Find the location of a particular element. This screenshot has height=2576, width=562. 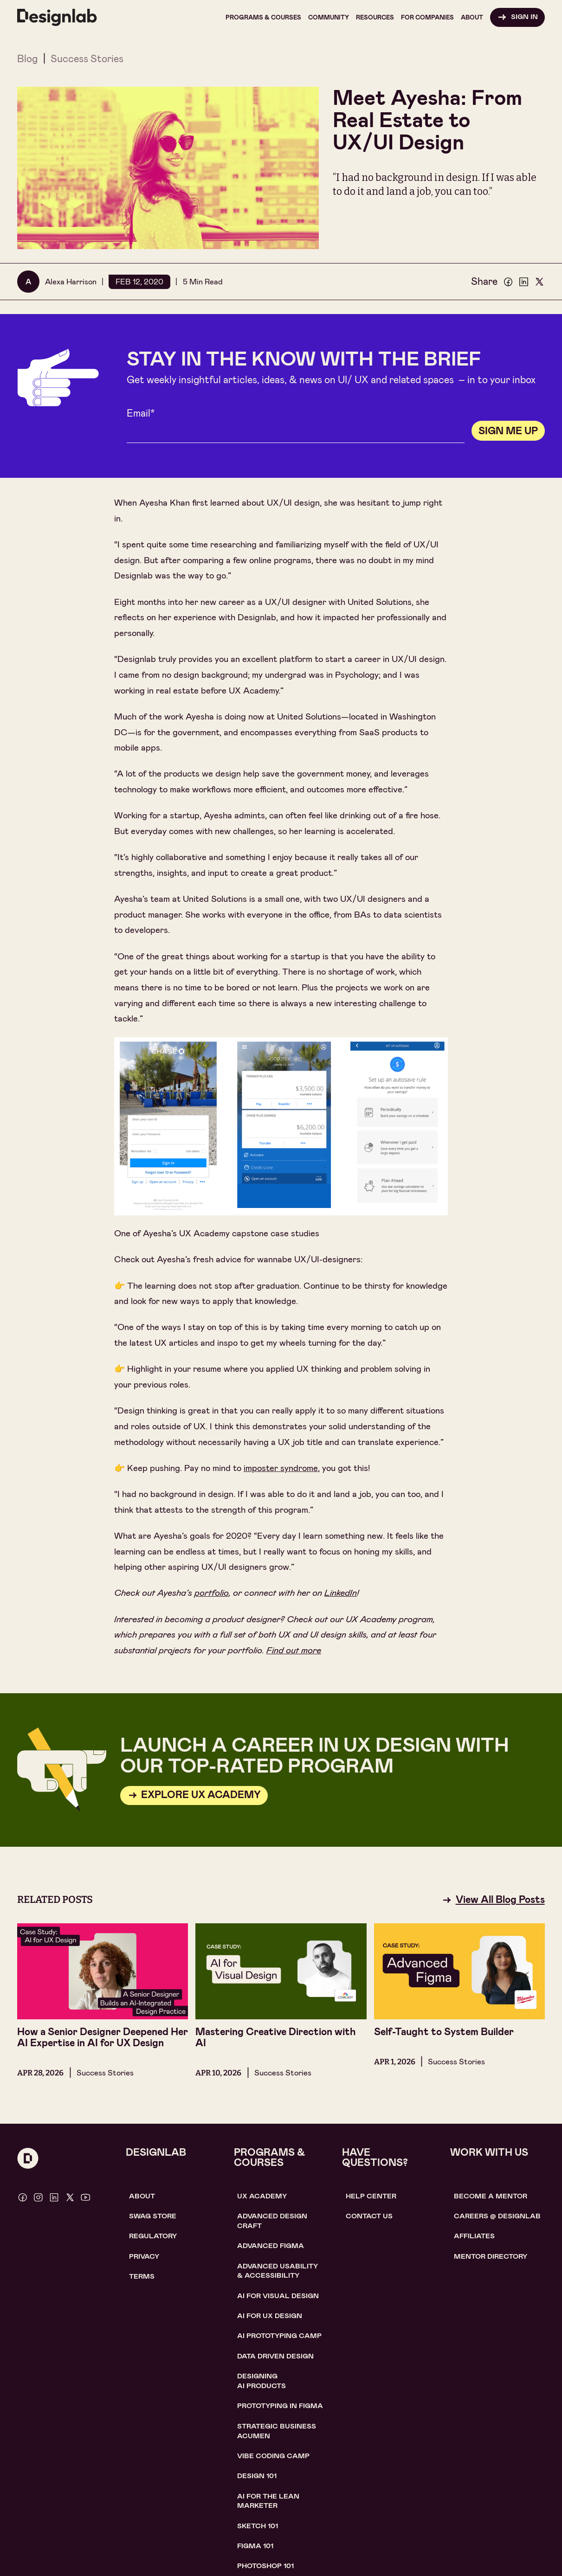

MENTOR DIRECTORY is located at coordinates (490, 2256).